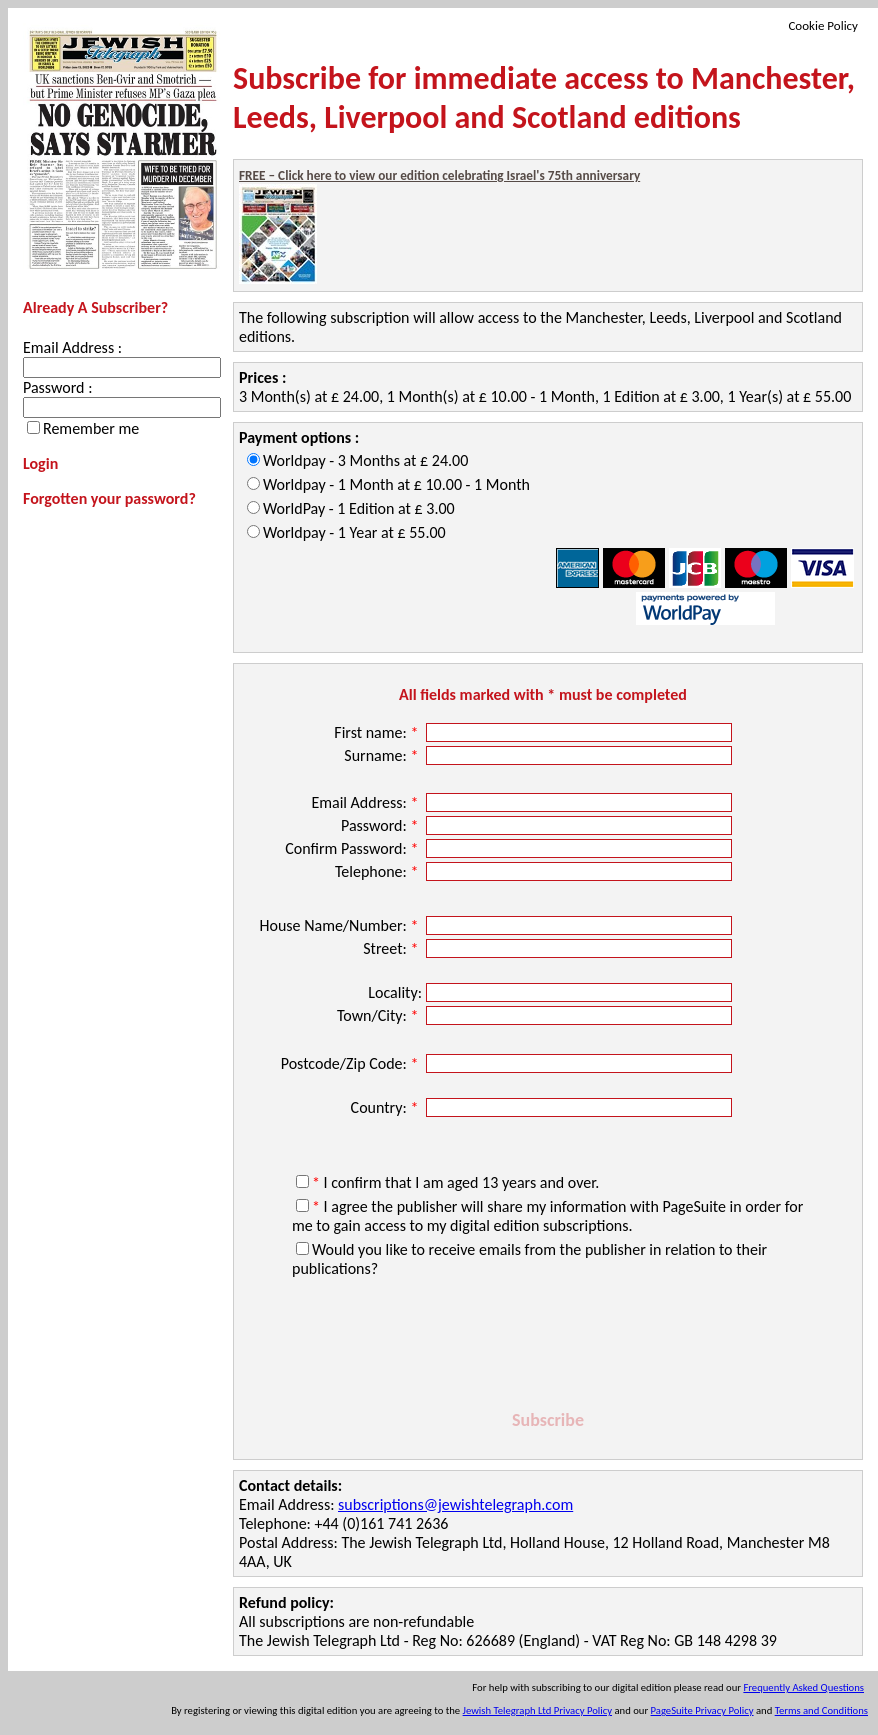 The image size is (878, 1735). What do you see at coordinates (548, 1420) in the screenshot?
I see `Subscribe` at bounding box center [548, 1420].